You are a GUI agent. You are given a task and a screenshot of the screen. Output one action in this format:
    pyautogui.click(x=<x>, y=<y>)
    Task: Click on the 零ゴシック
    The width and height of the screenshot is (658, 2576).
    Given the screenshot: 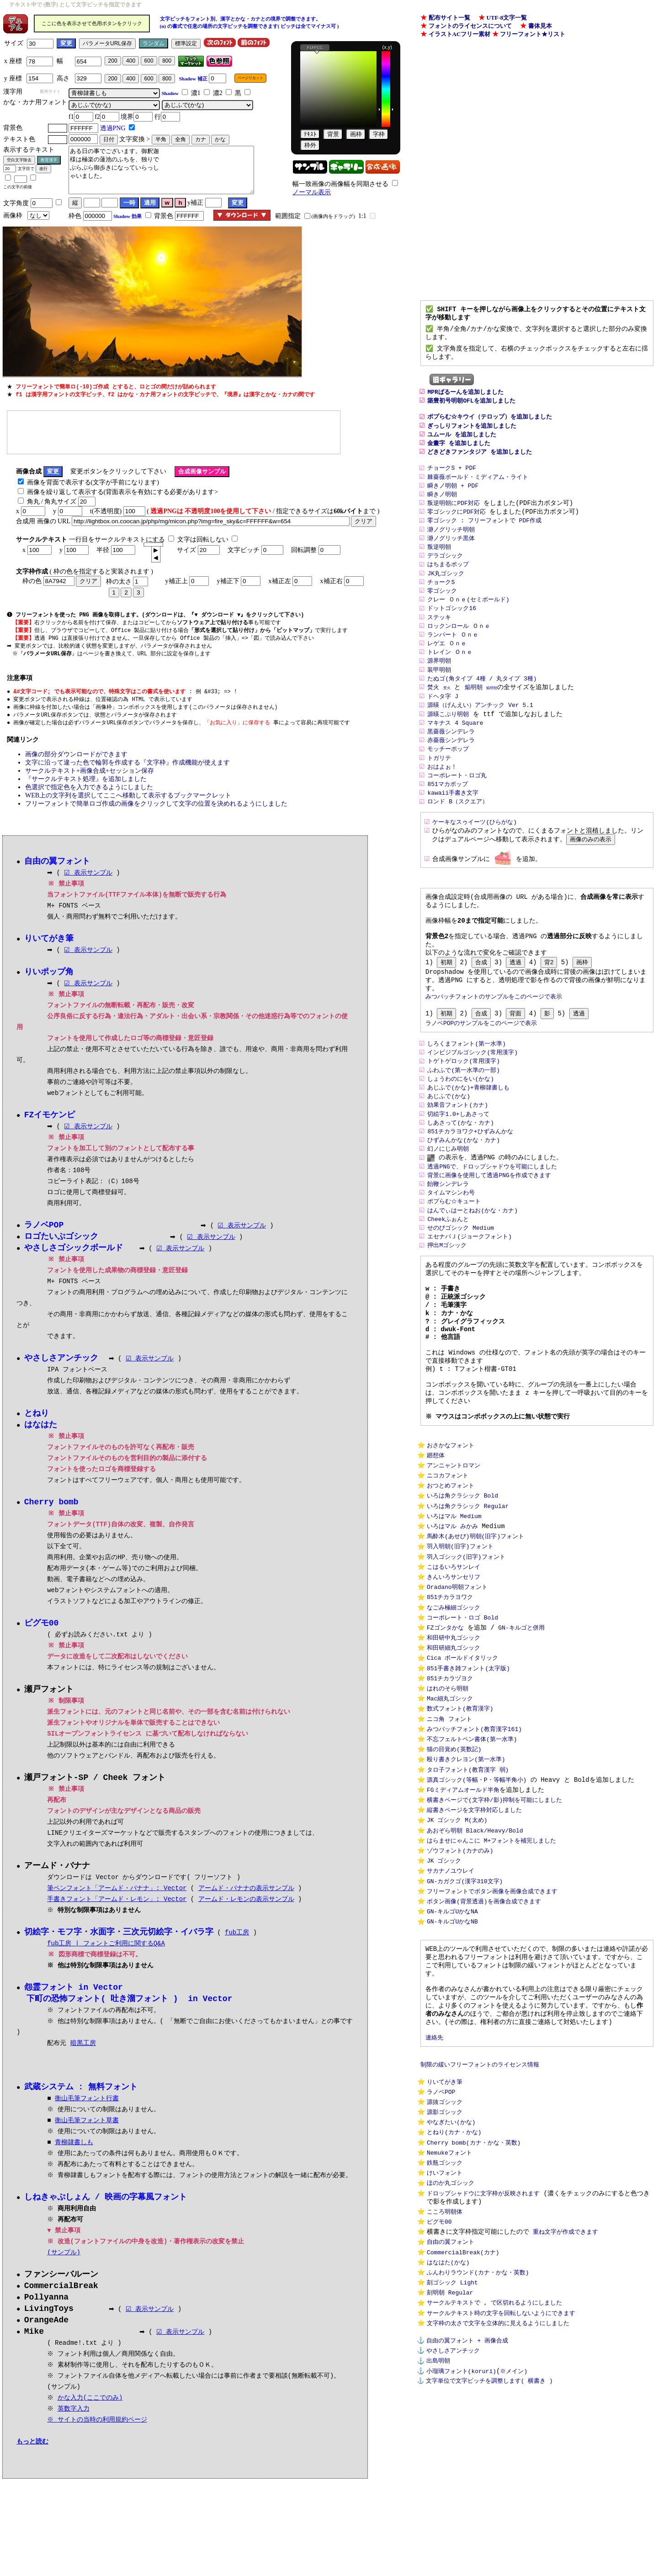 What is the action you would take?
    pyautogui.click(x=442, y=611)
    